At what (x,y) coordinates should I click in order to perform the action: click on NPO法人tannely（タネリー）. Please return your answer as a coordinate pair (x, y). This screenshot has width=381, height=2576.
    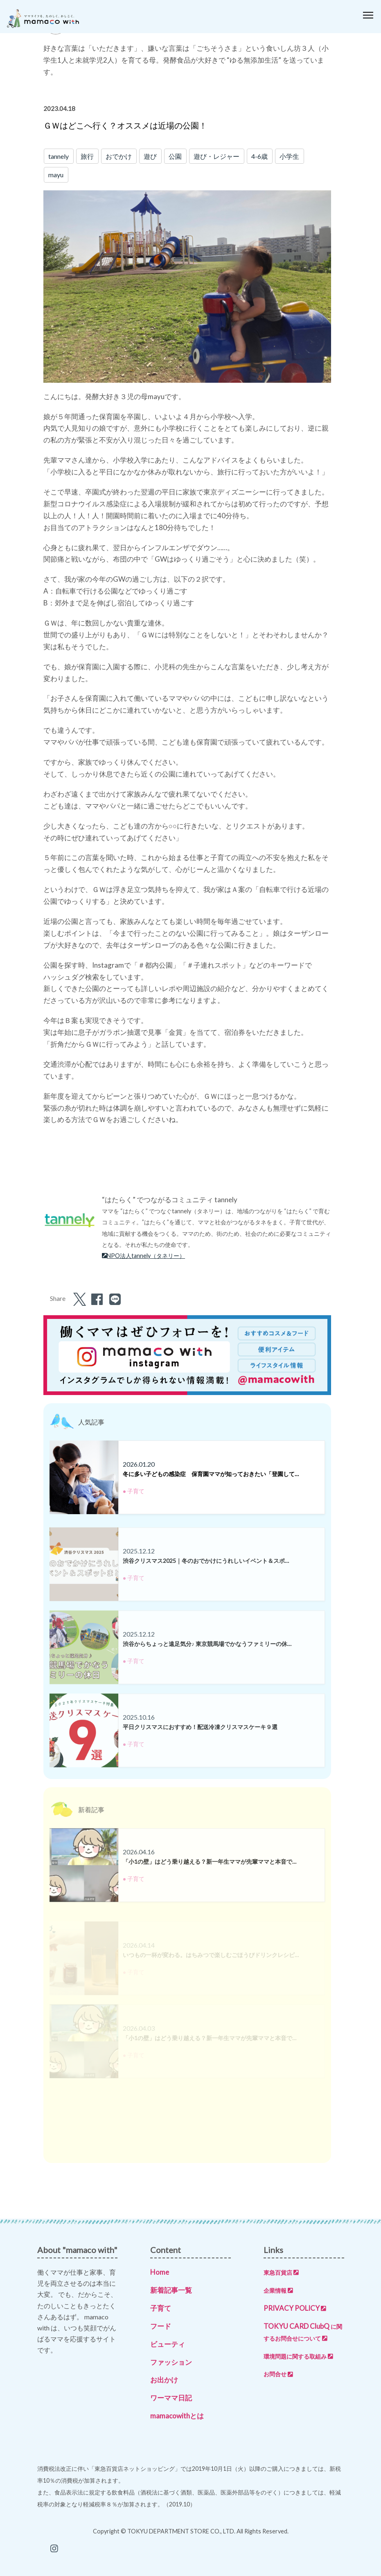
    Looking at the image, I should click on (143, 1255).